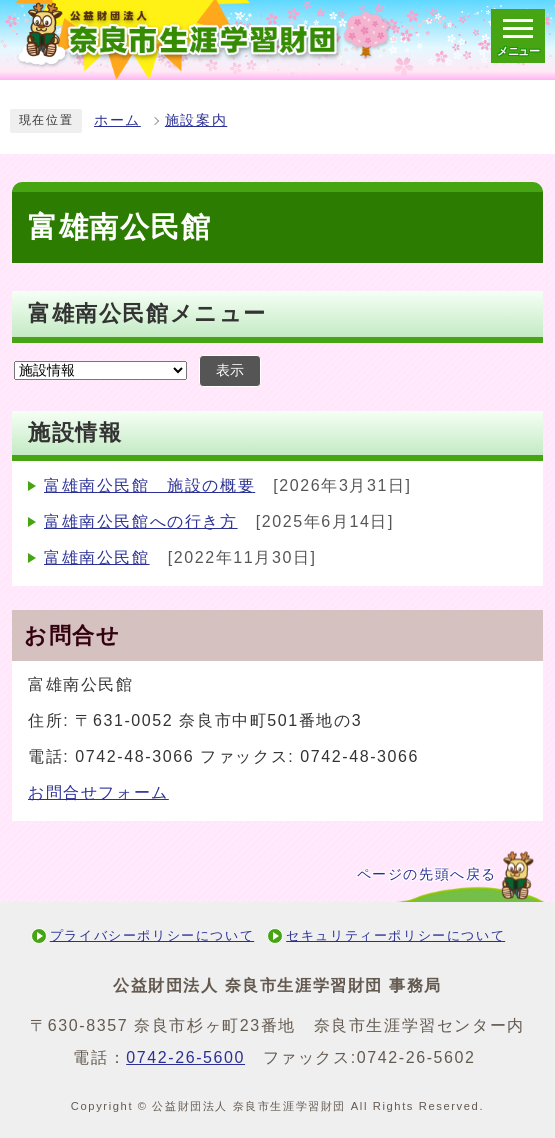  I want to click on ホーム, so click(117, 120).